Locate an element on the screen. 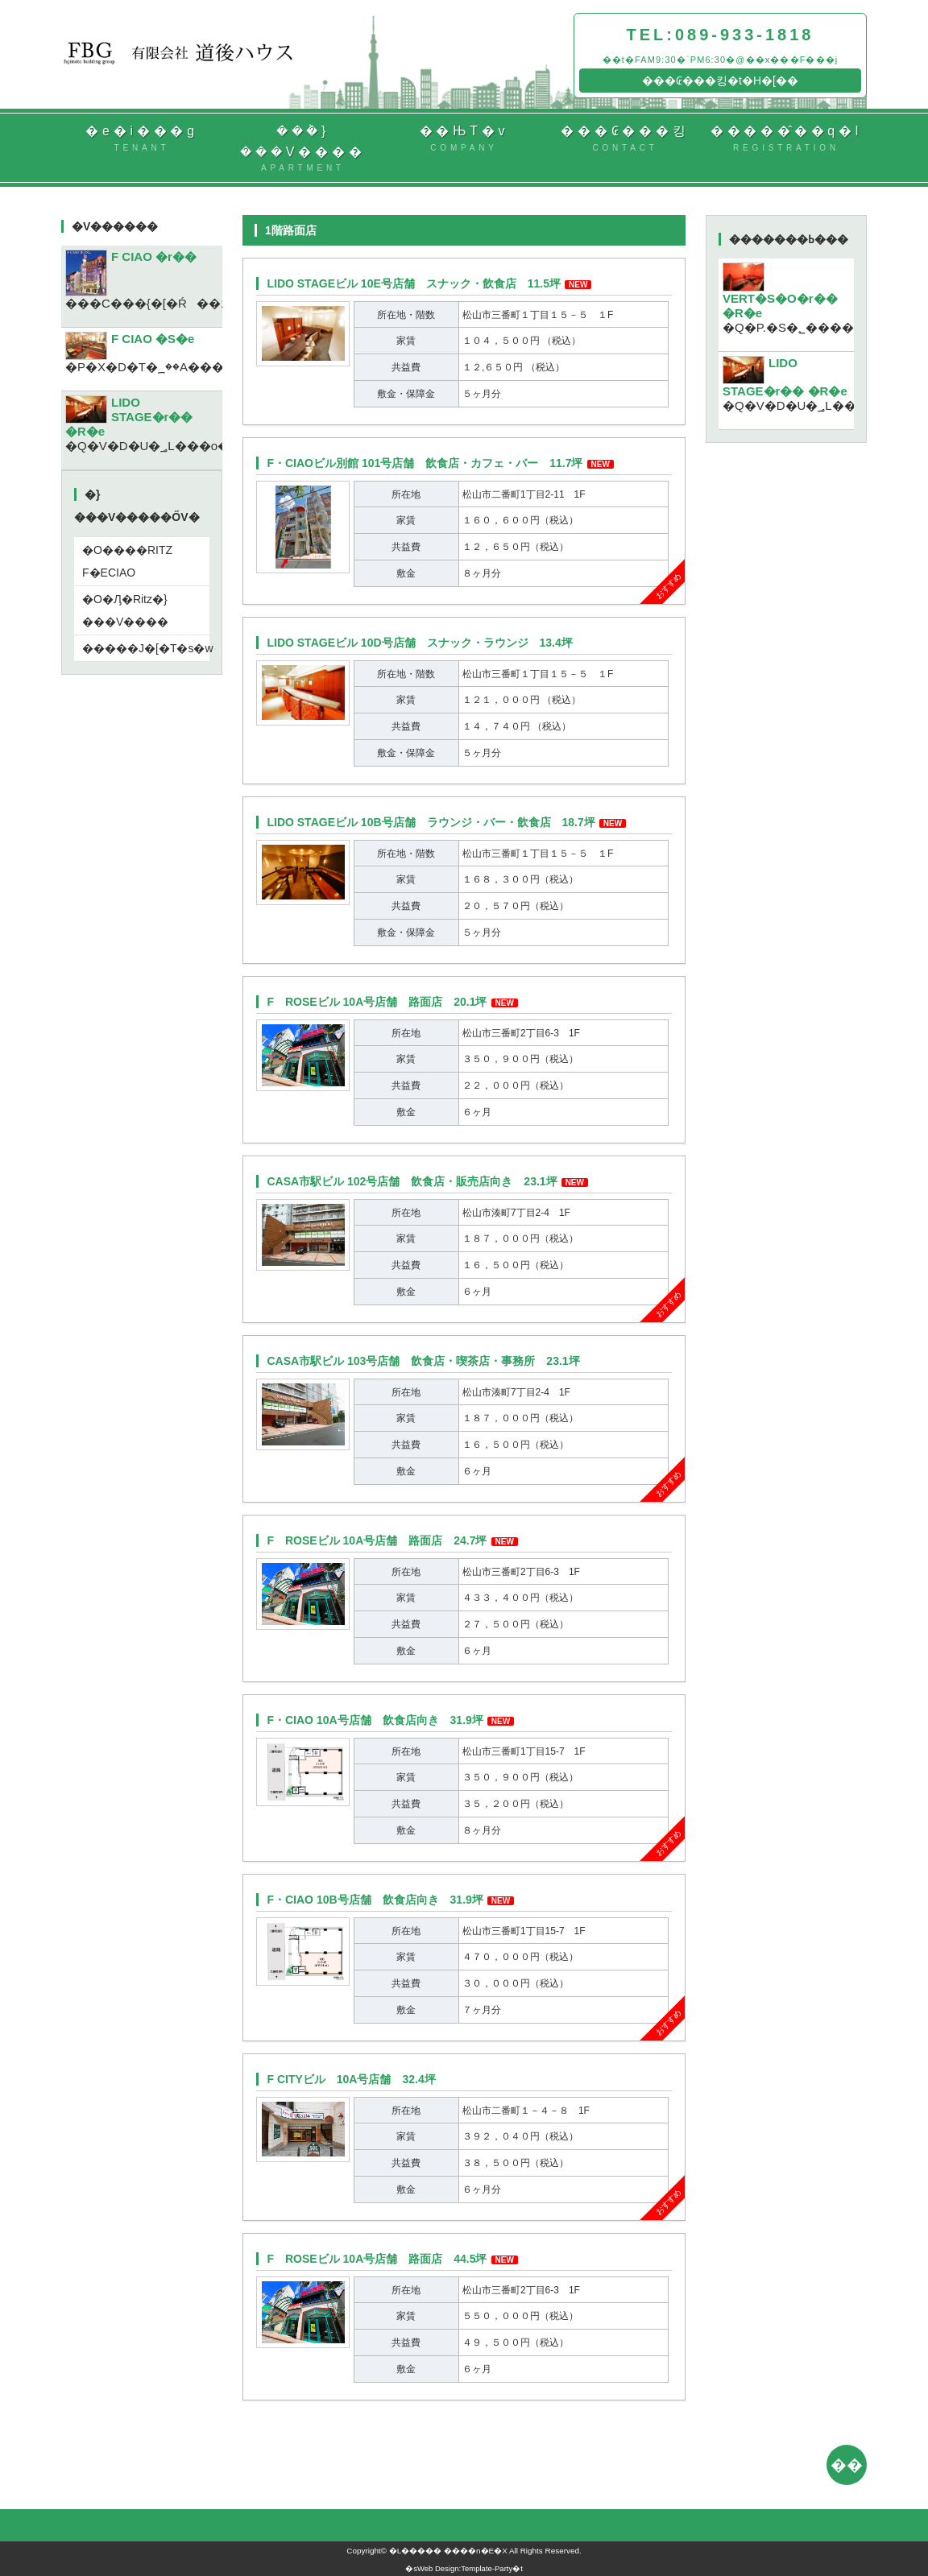 This screenshot has height=2576, width=928. ���₢���킹 is located at coordinates (625, 139).